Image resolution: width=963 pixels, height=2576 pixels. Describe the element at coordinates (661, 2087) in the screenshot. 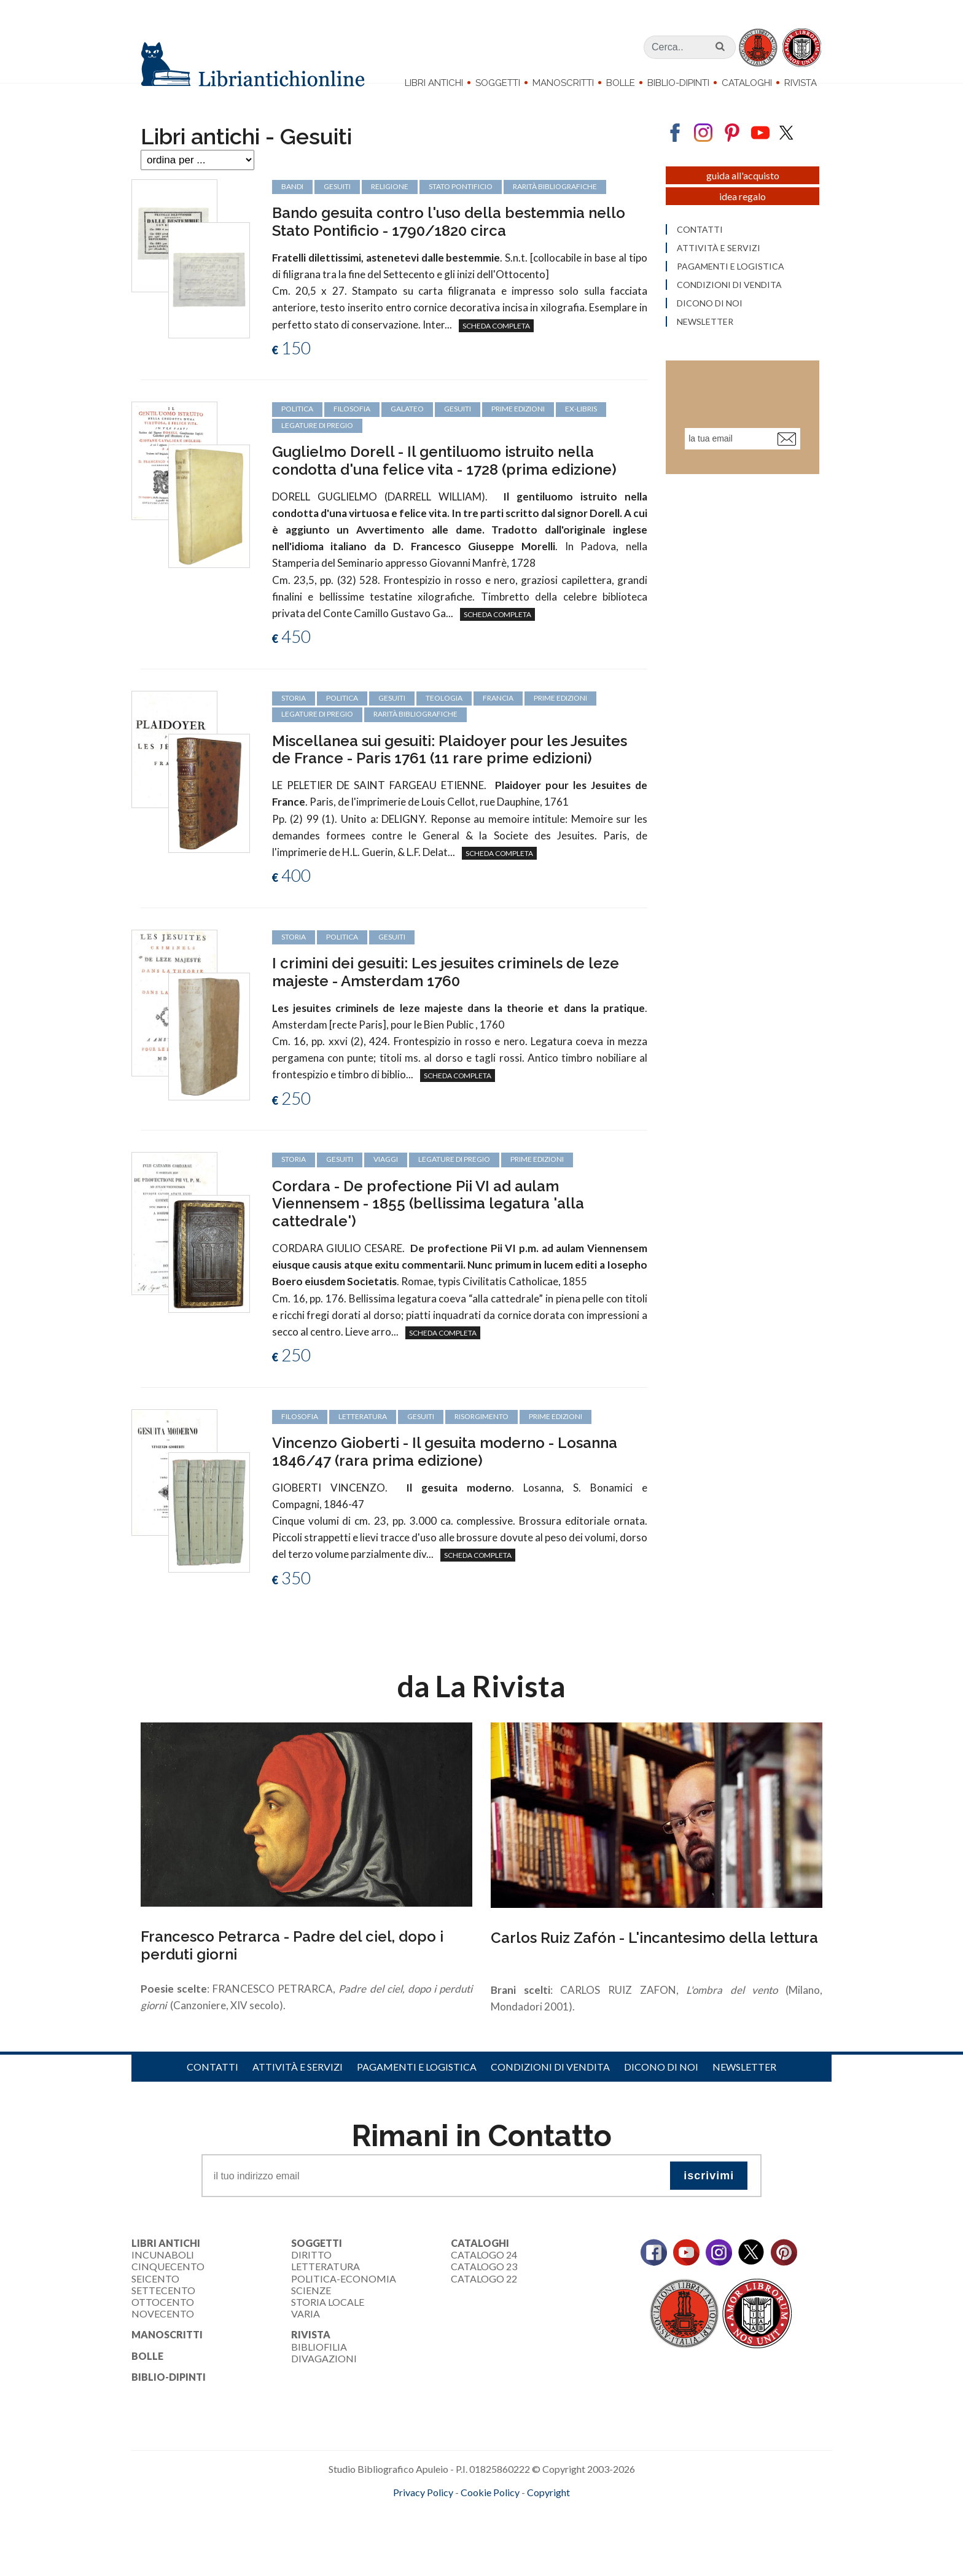

I see `Dicono di noi` at that location.